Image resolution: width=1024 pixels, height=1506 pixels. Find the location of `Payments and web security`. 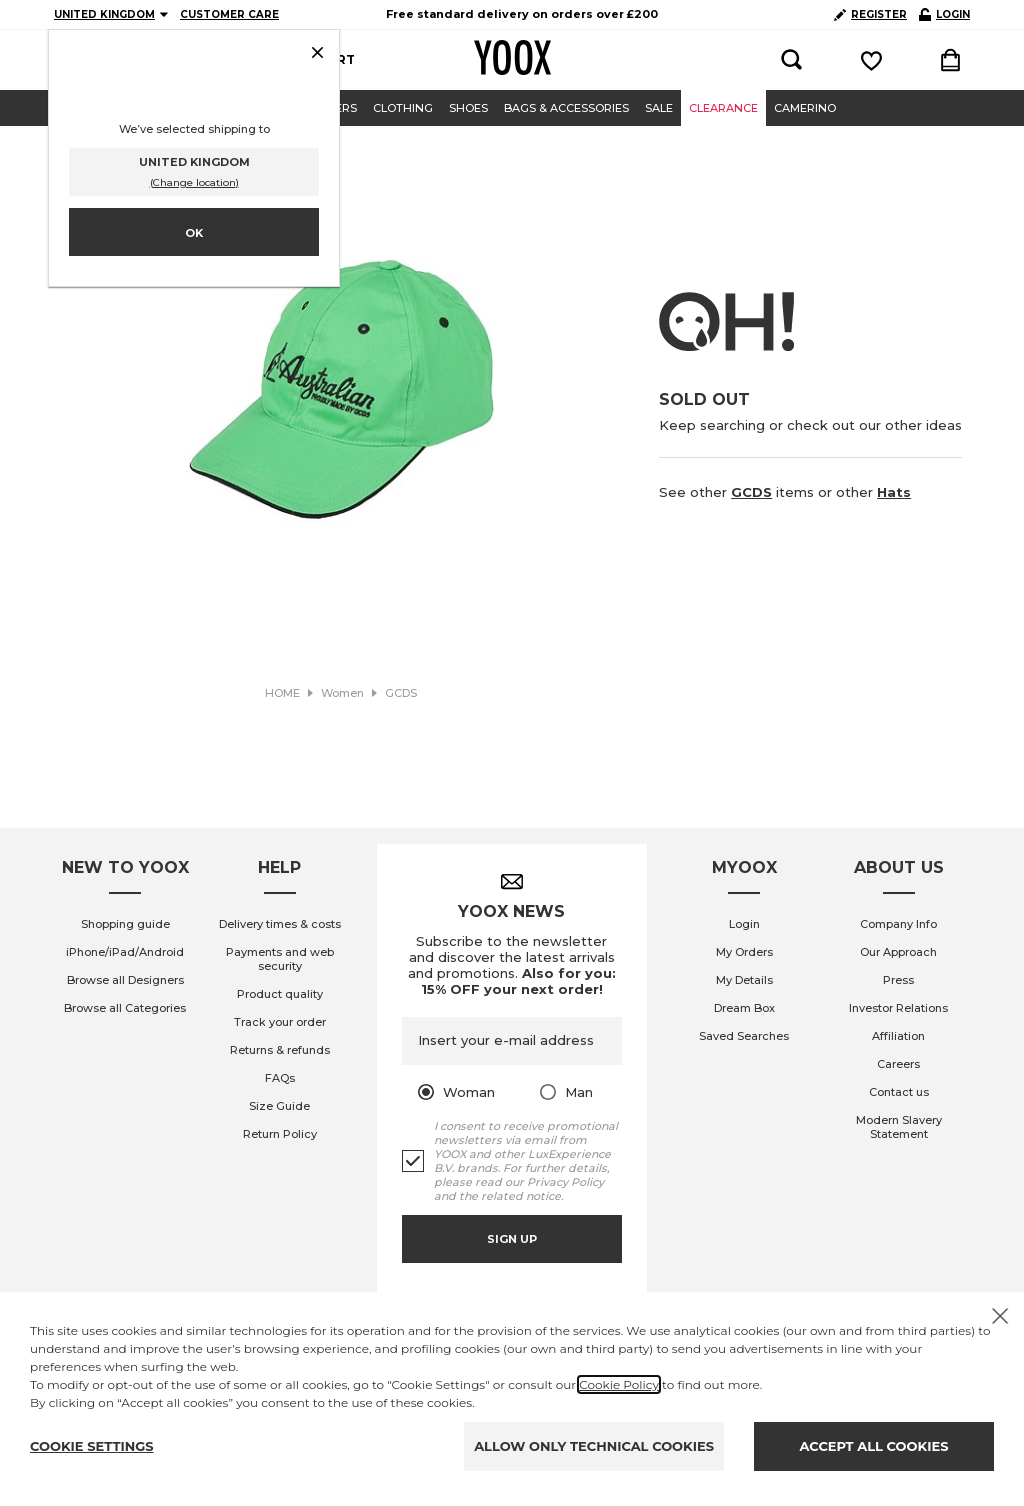

Payments and web security is located at coordinates (280, 959).